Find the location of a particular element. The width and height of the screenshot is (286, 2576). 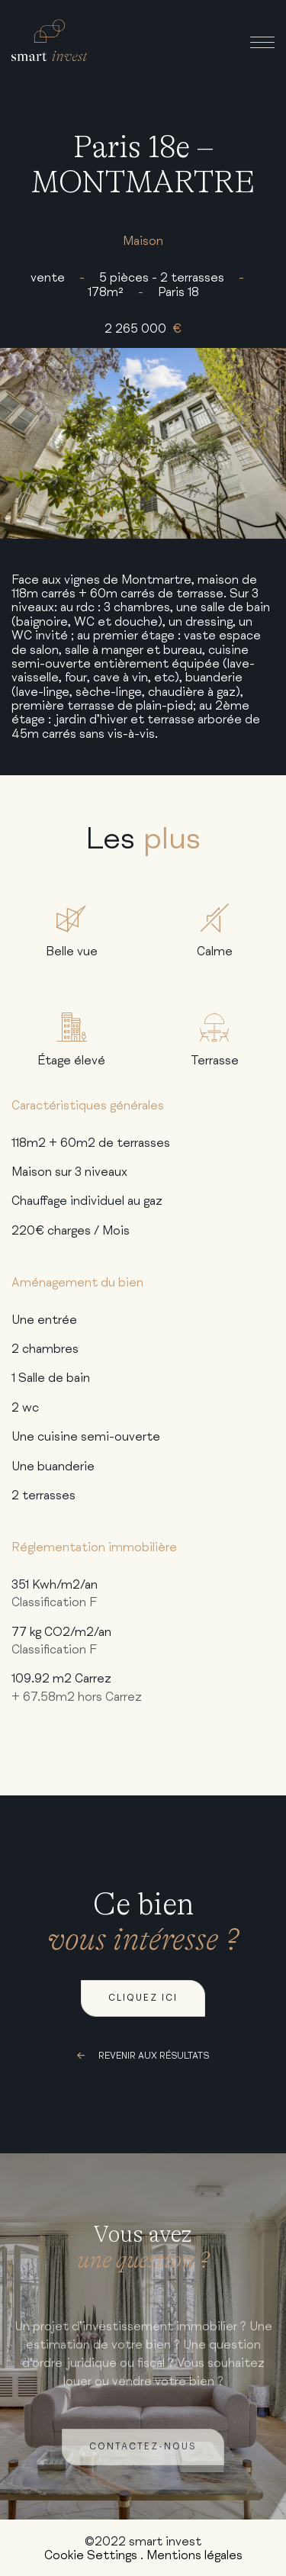

Cookie Settings is located at coordinates (90, 2555).